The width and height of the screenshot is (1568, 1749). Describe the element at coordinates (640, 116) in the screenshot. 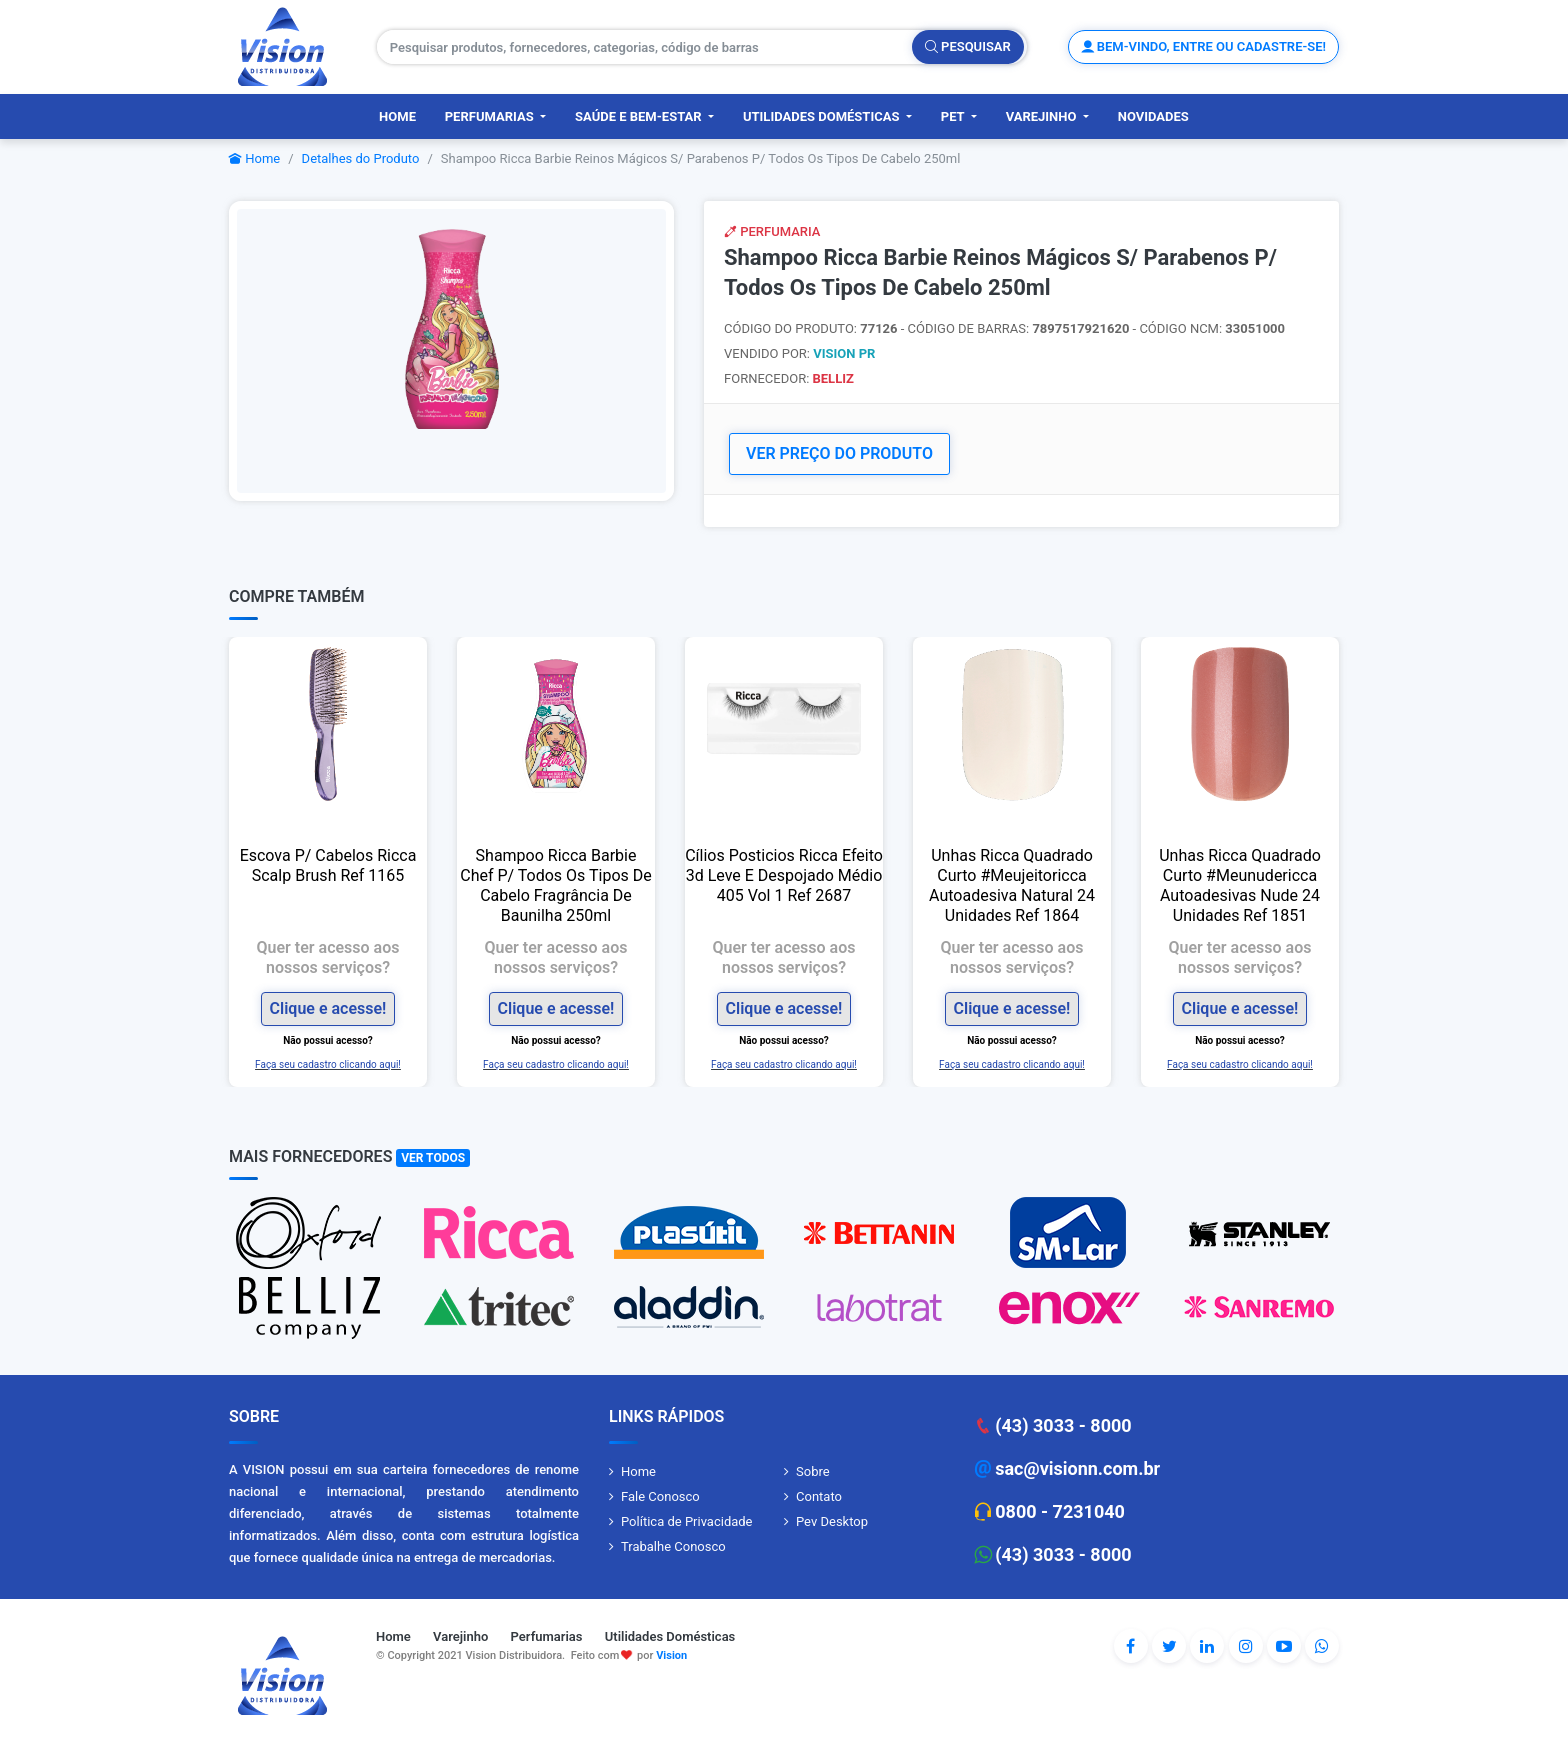

I see `Saúde e Bem-Estar` at that location.